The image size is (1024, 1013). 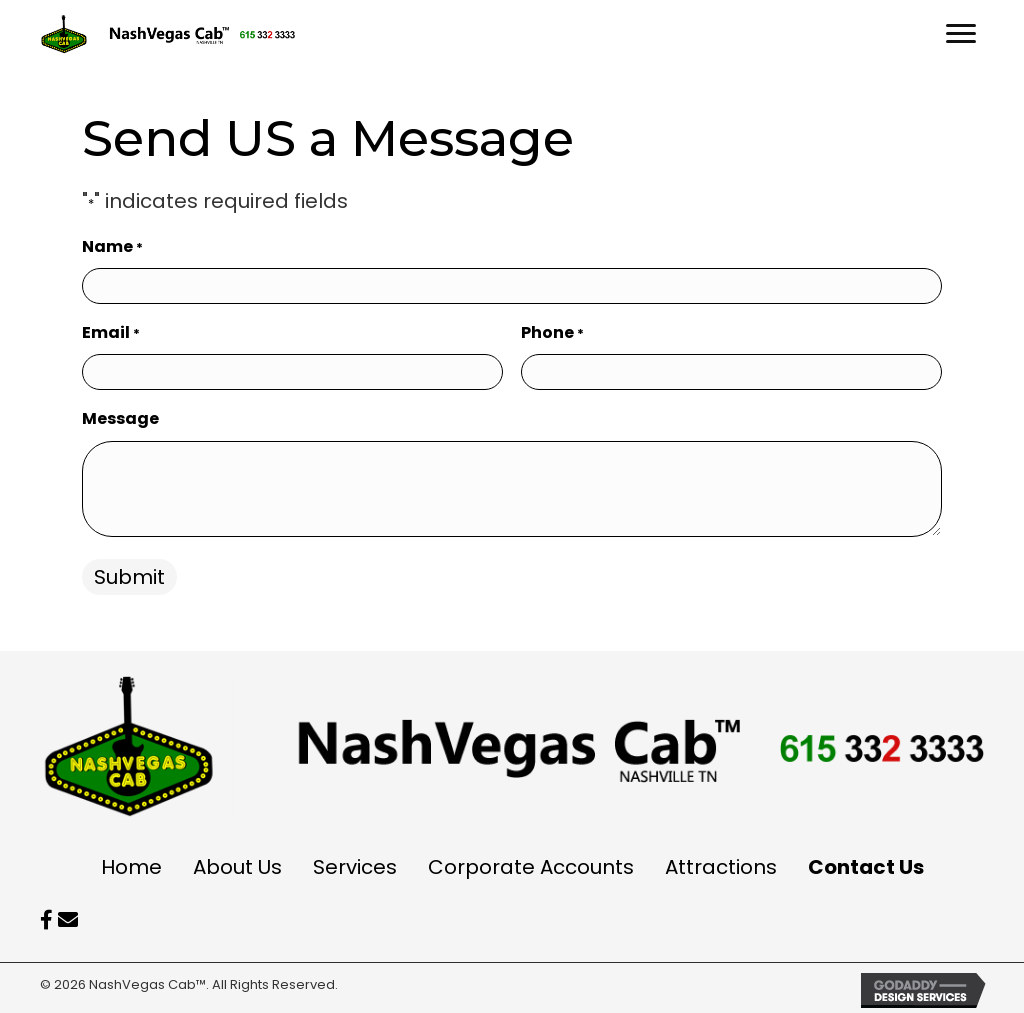 What do you see at coordinates (120, 418) in the screenshot?
I see `Message` at bounding box center [120, 418].